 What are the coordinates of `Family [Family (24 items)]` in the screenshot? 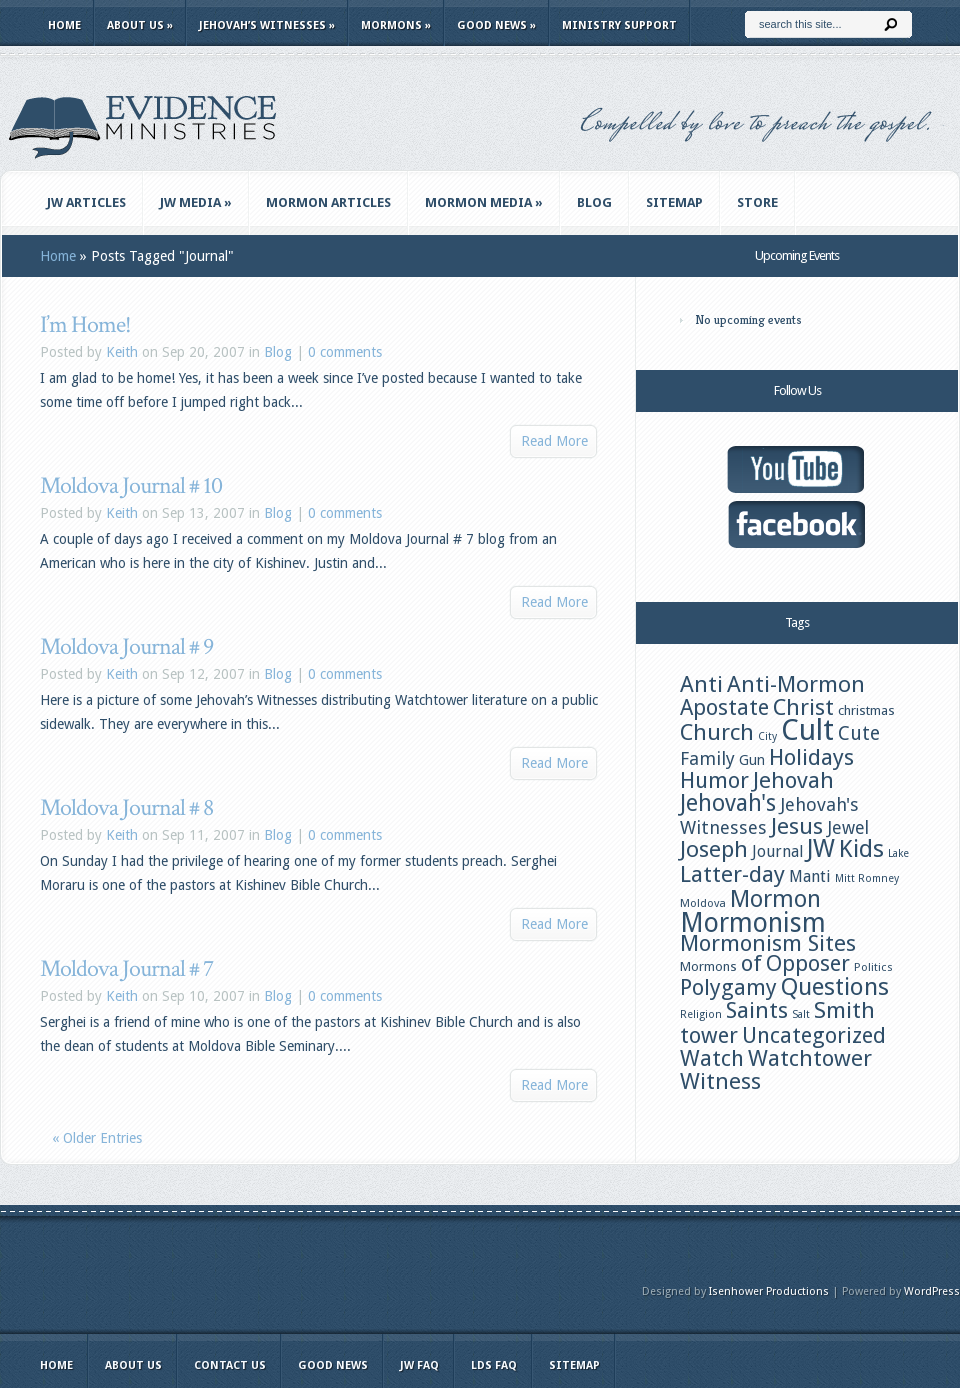 It's located at (707, 758).